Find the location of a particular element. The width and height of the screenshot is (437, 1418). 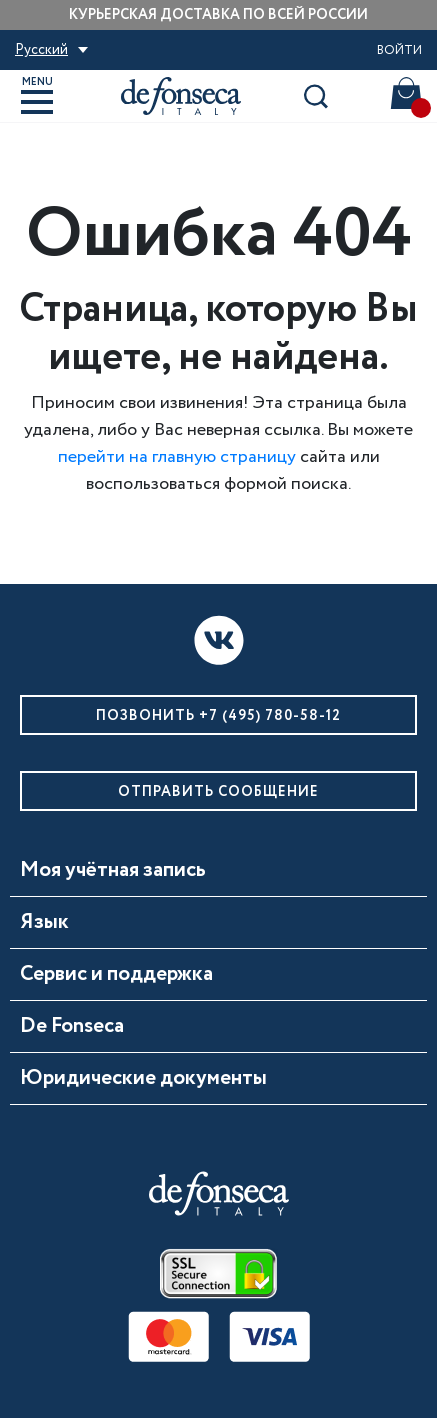

Отправить сообщение is located at coordinates (218, 792).